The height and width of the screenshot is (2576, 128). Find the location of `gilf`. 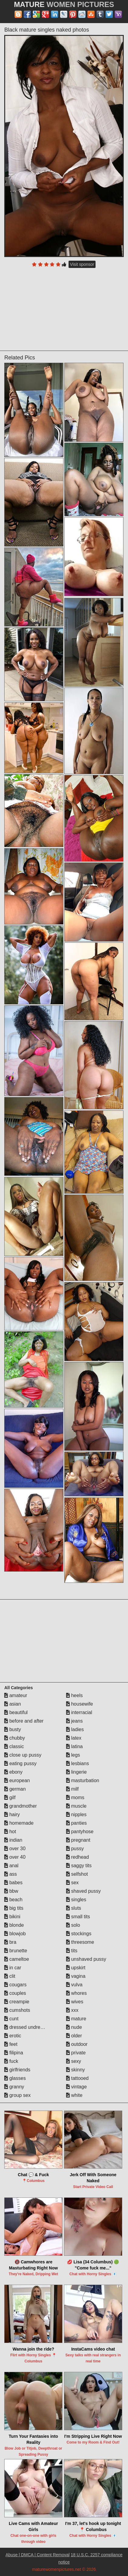

gilf is located at coordinates (9, 1797).